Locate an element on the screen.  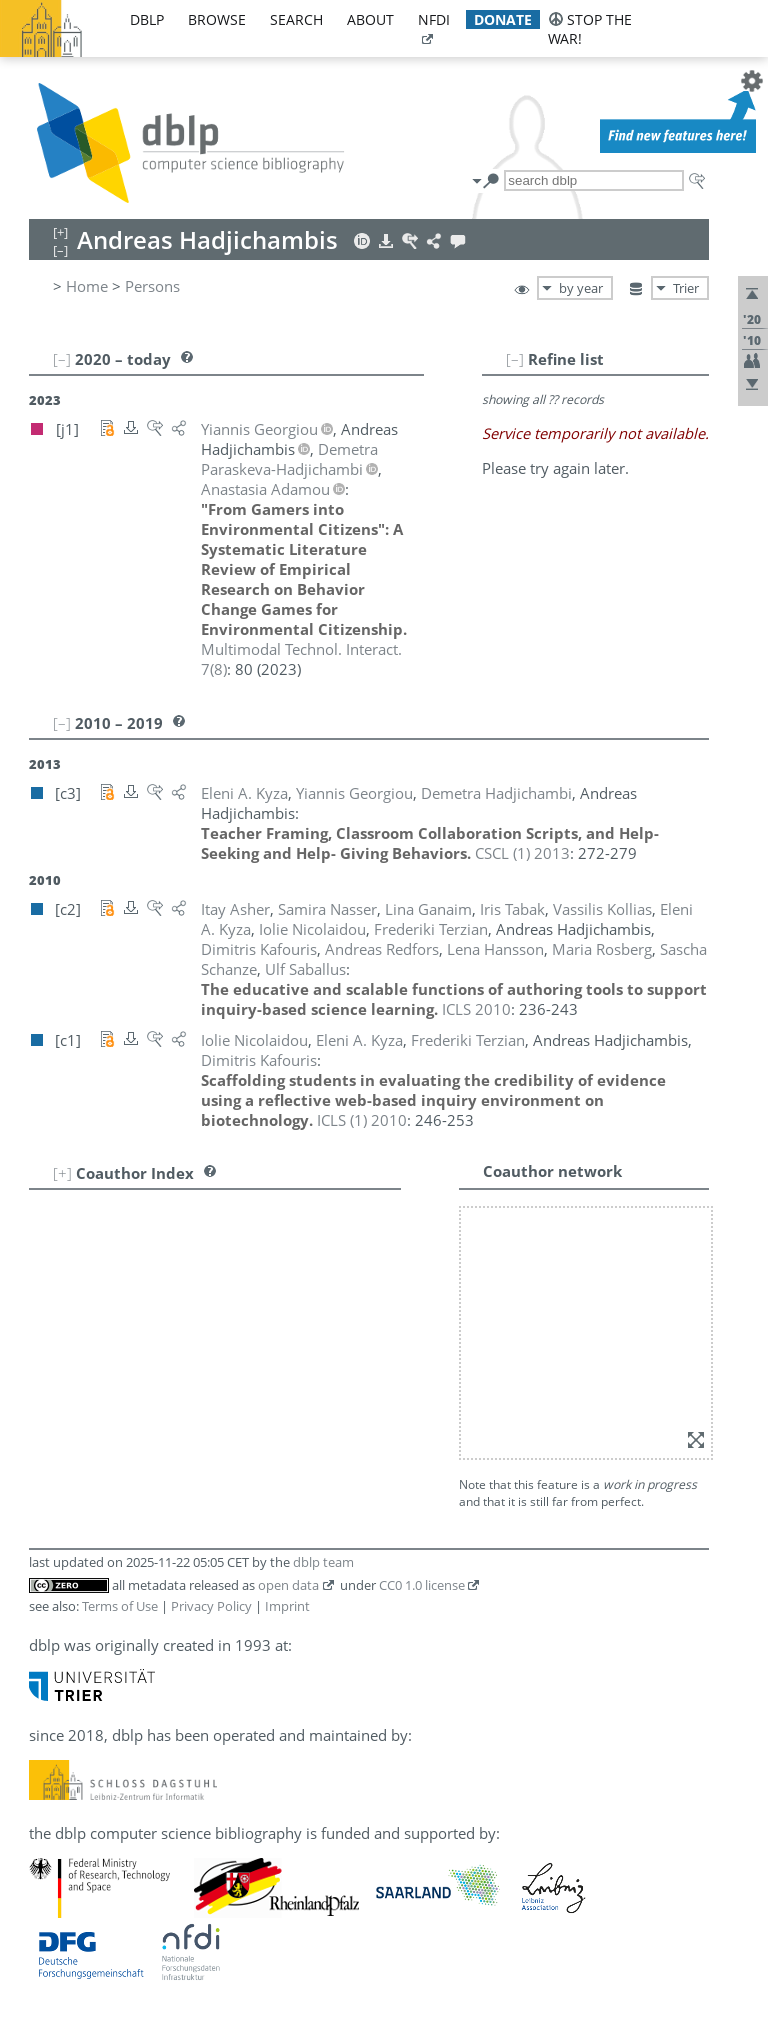
dblp team is located at coordinates (323, 1562).